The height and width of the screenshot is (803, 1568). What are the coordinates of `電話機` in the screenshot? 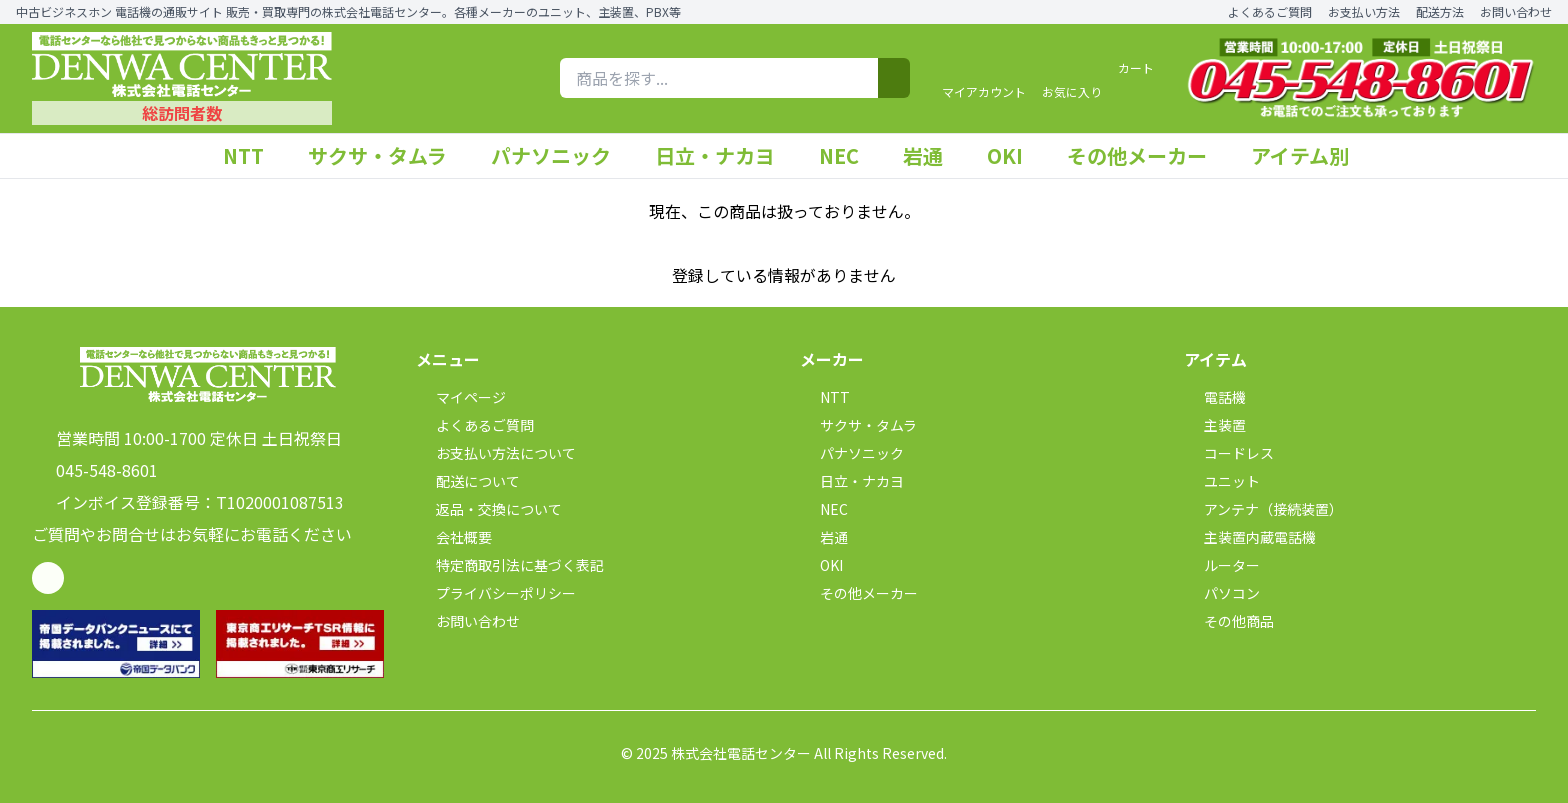 It's located at (1215, 397).